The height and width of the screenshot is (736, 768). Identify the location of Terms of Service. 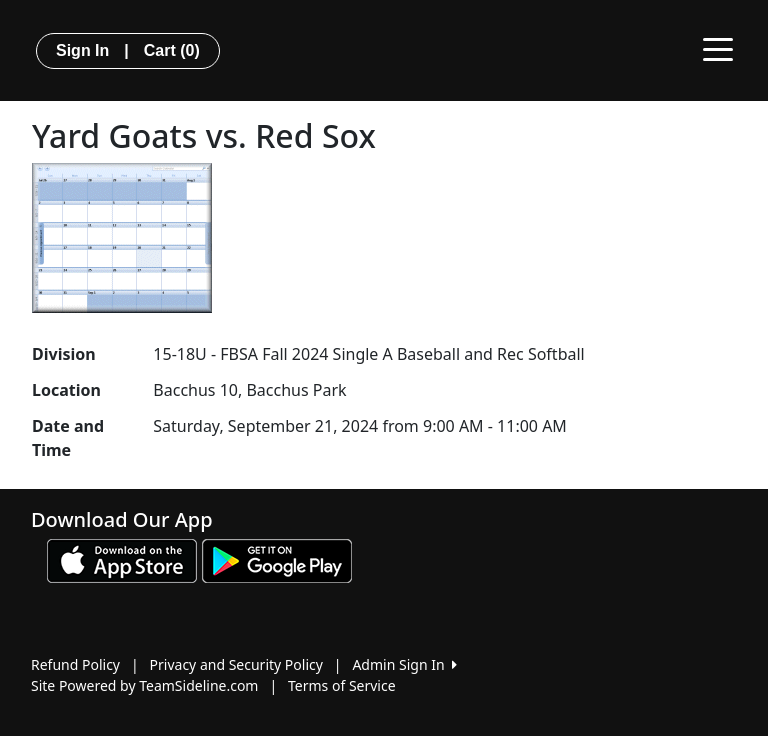
(342, 685).